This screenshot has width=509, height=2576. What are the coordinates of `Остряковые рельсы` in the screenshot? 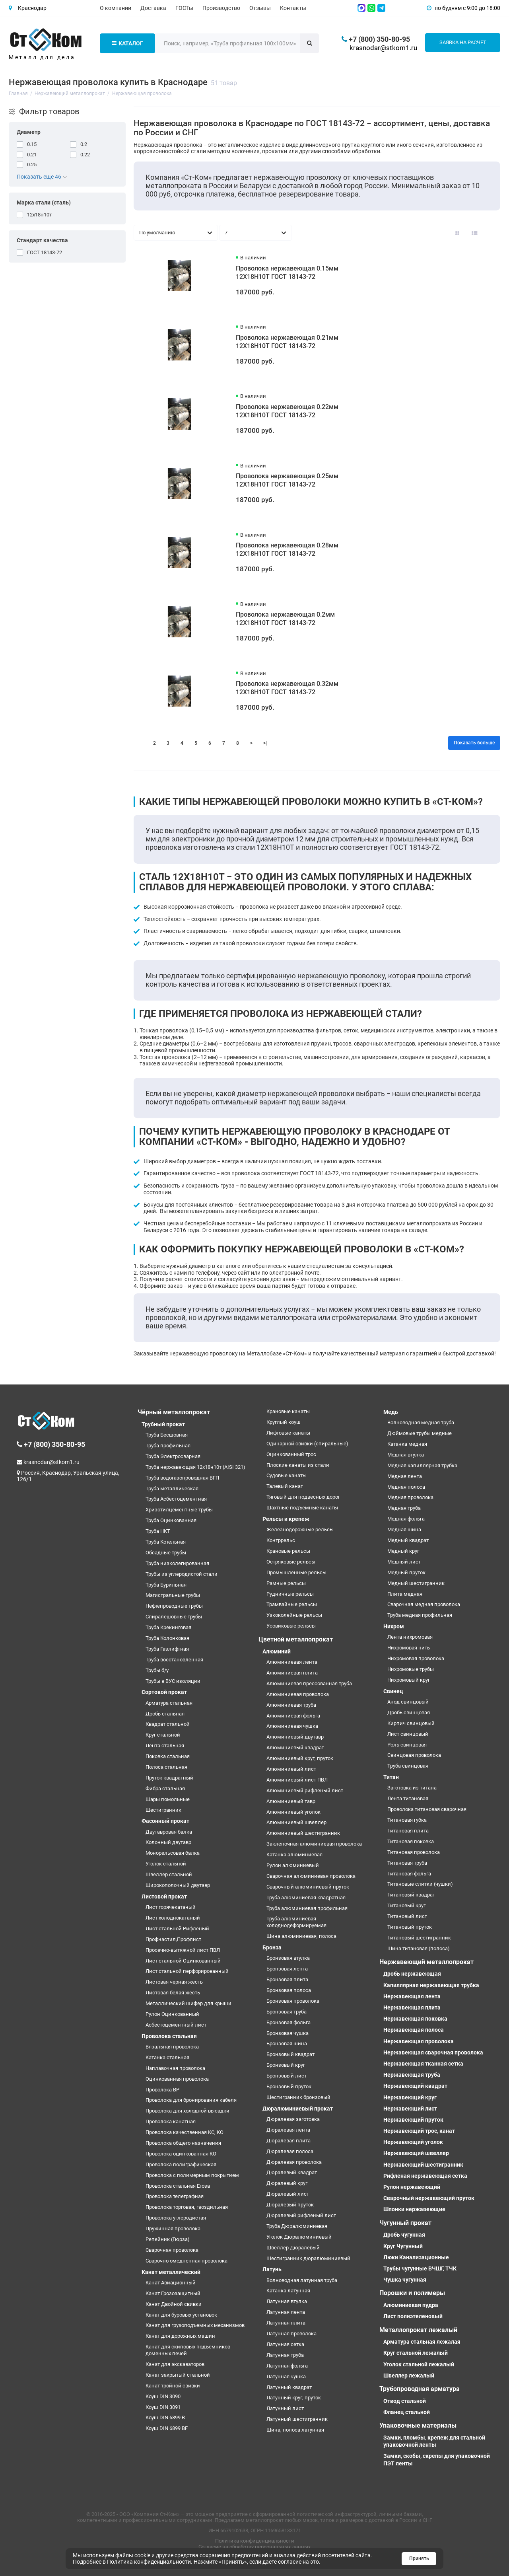 It's located at (290, 1562).